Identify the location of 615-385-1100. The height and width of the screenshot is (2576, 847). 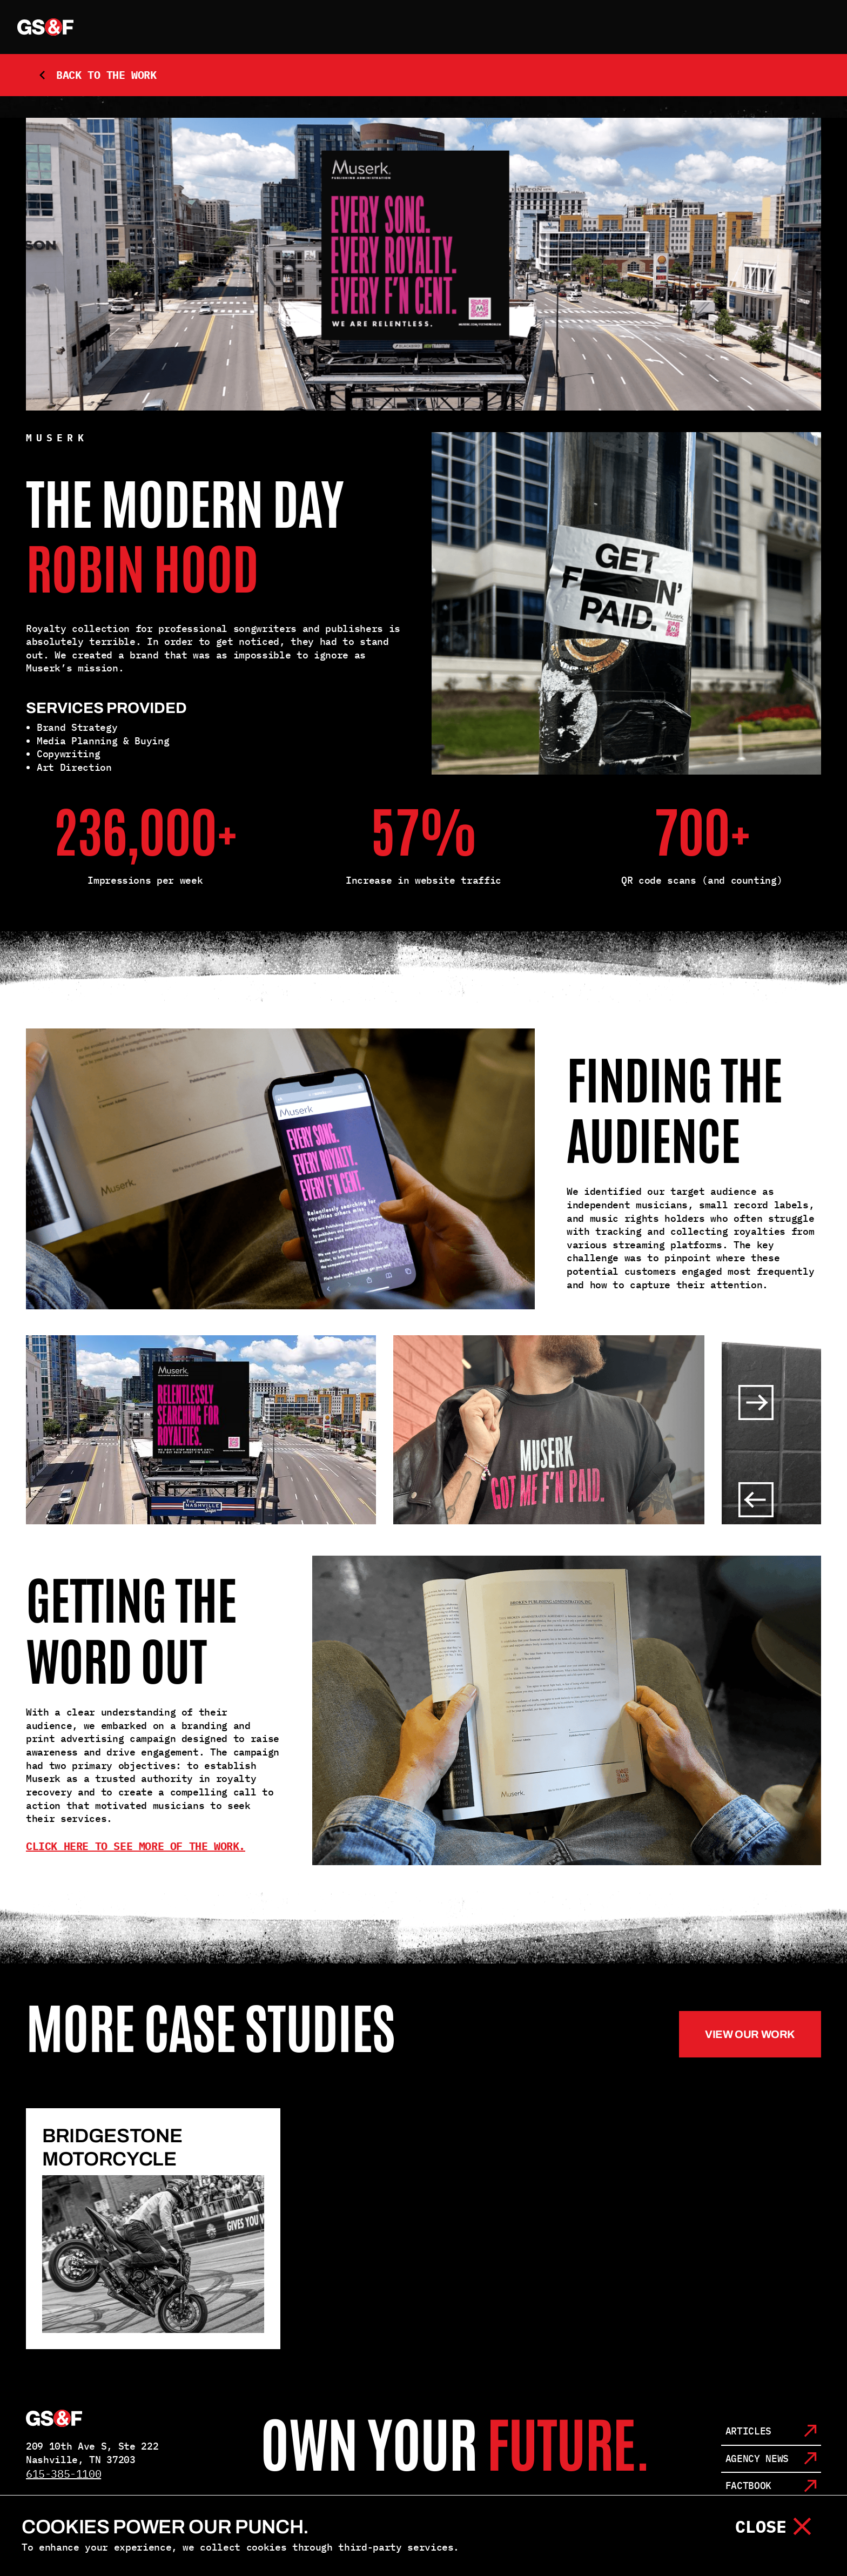
(63, 2473).